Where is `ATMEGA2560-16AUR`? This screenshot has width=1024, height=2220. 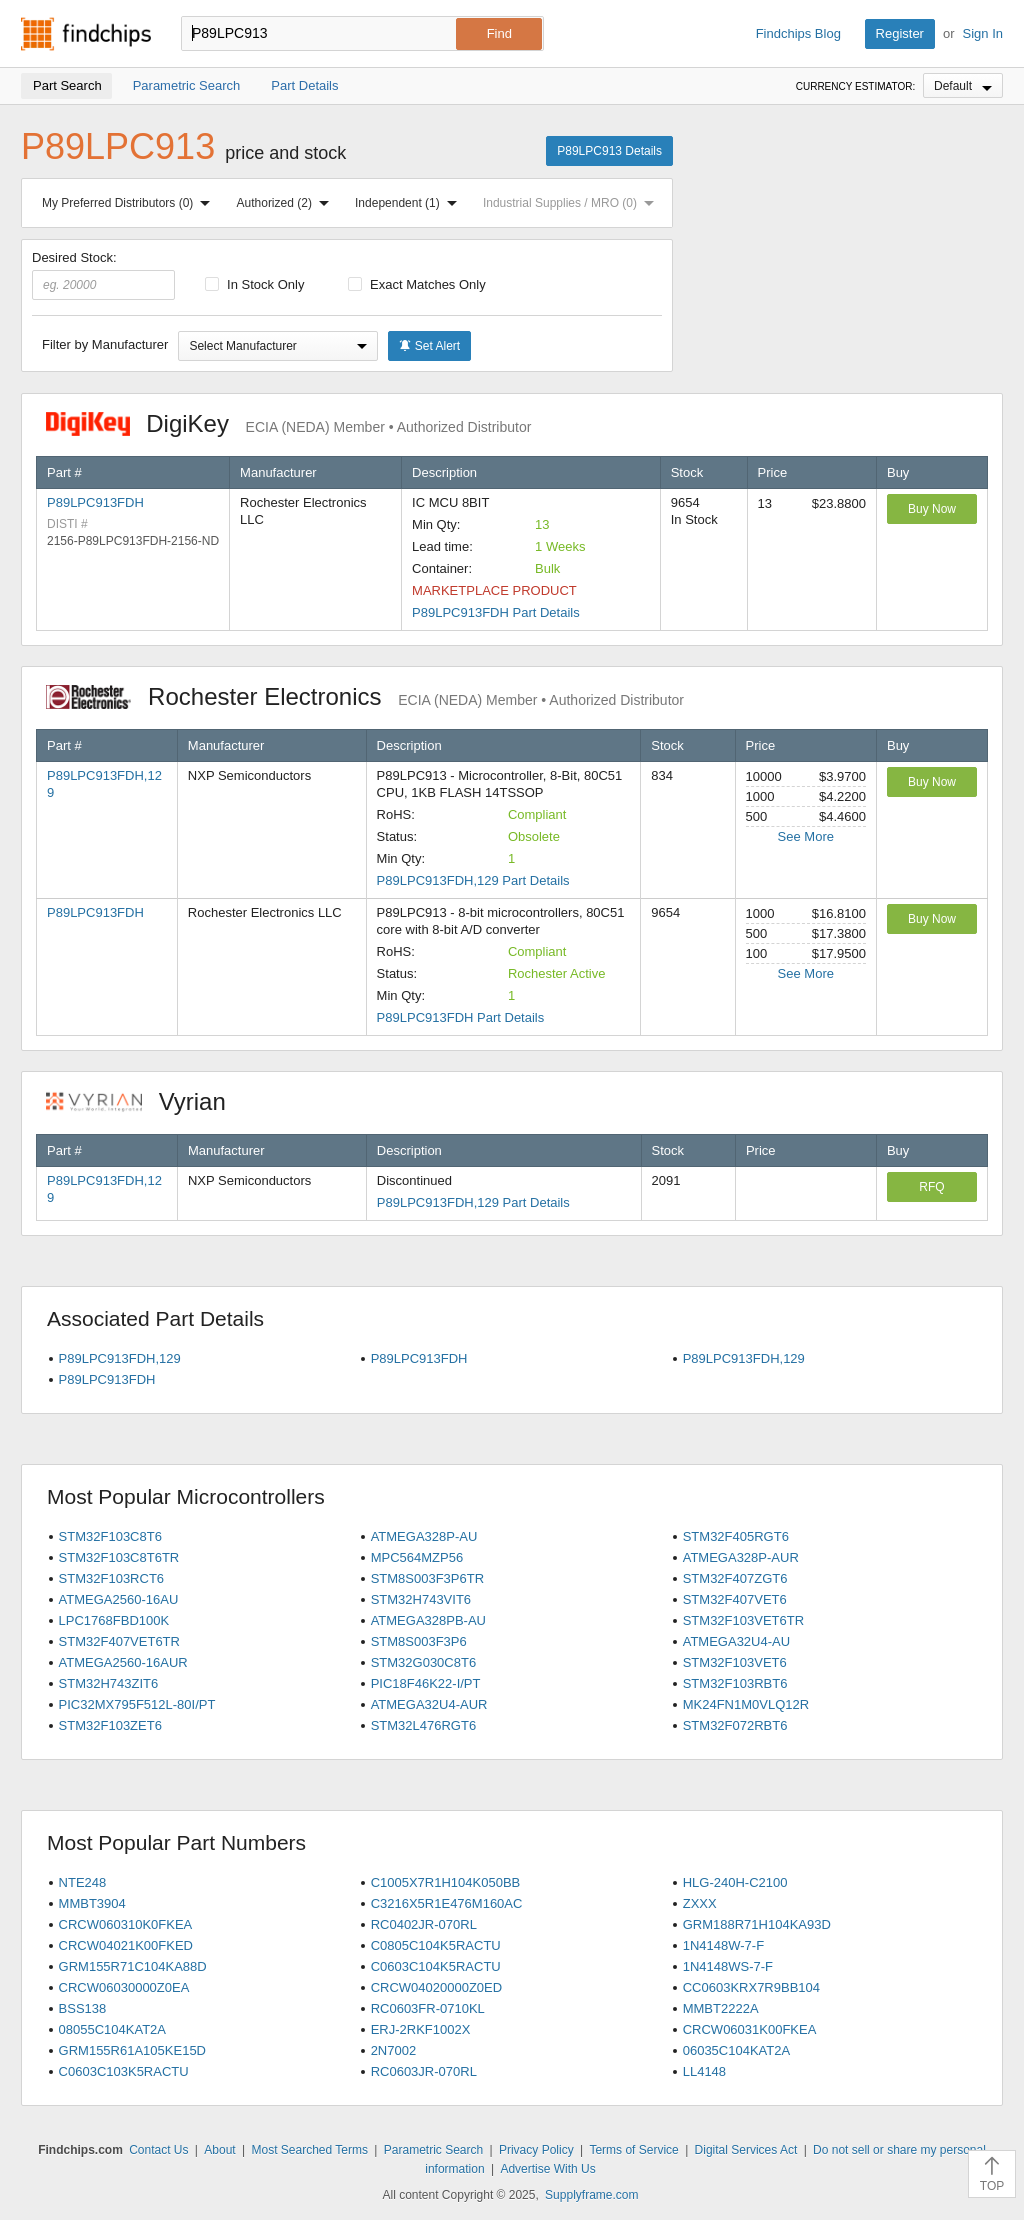 ATMEGA2560-16AUR is located at coordinates (123, 1662).